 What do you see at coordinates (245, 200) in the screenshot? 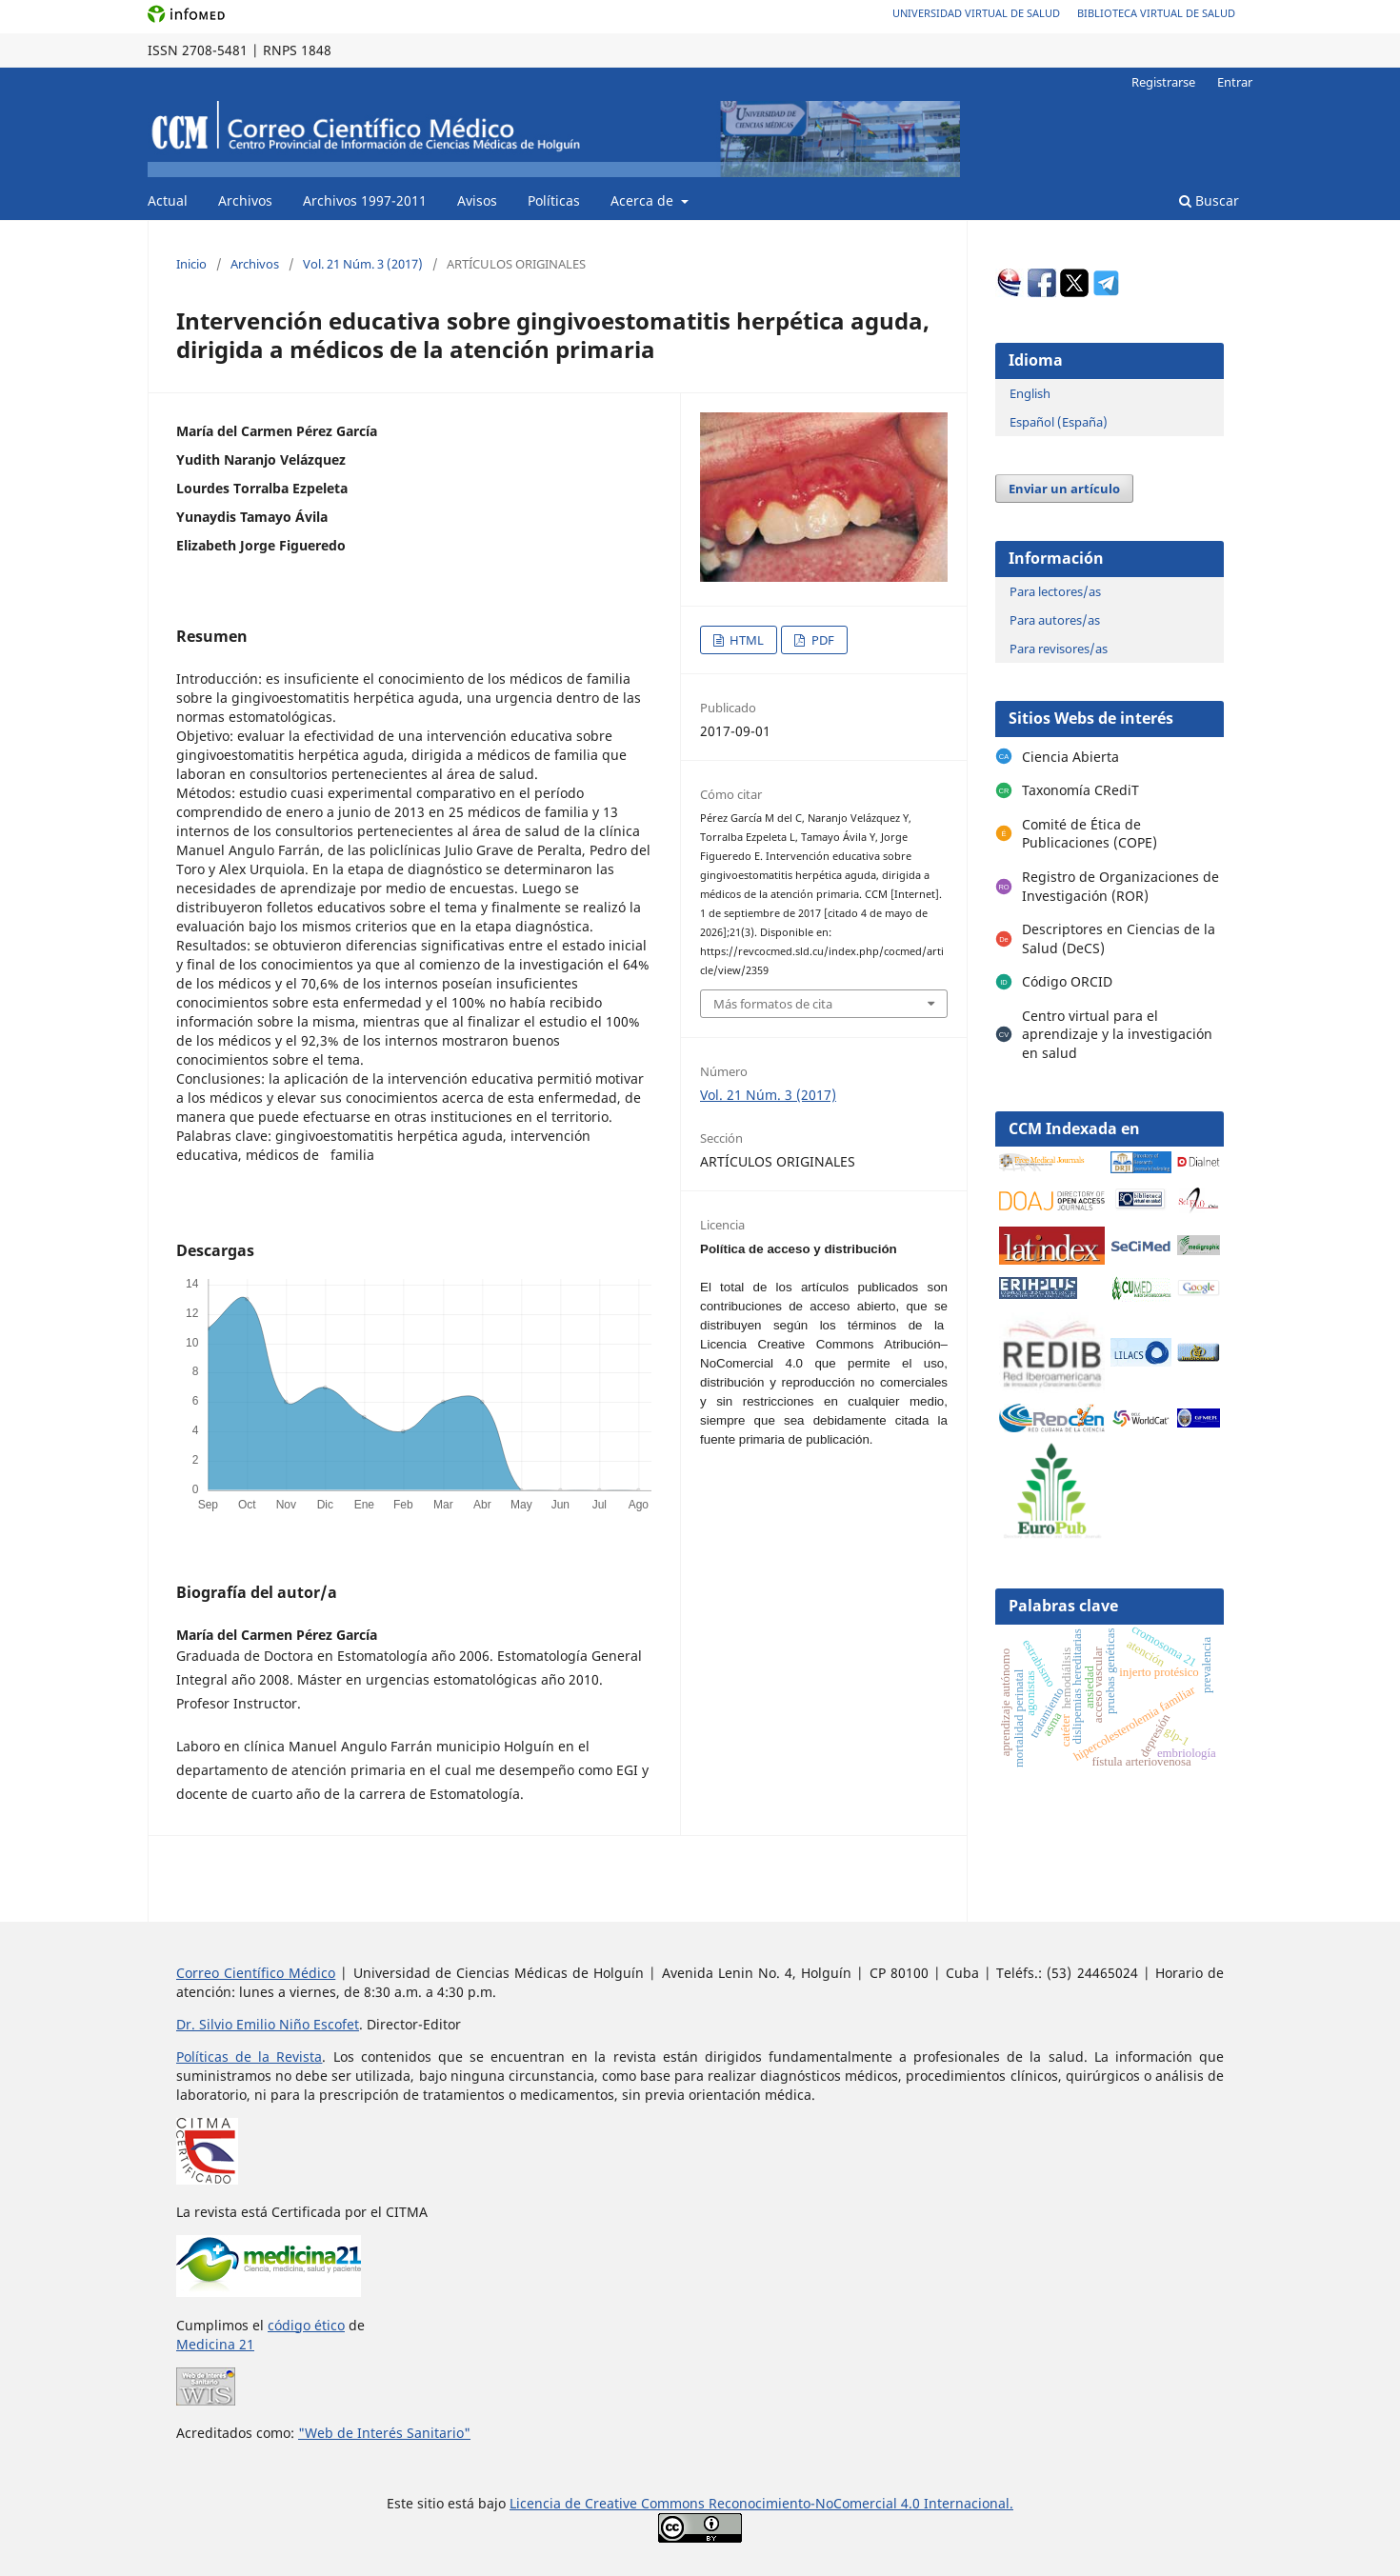
I see `Archivos` at bounding box center [245, 200].